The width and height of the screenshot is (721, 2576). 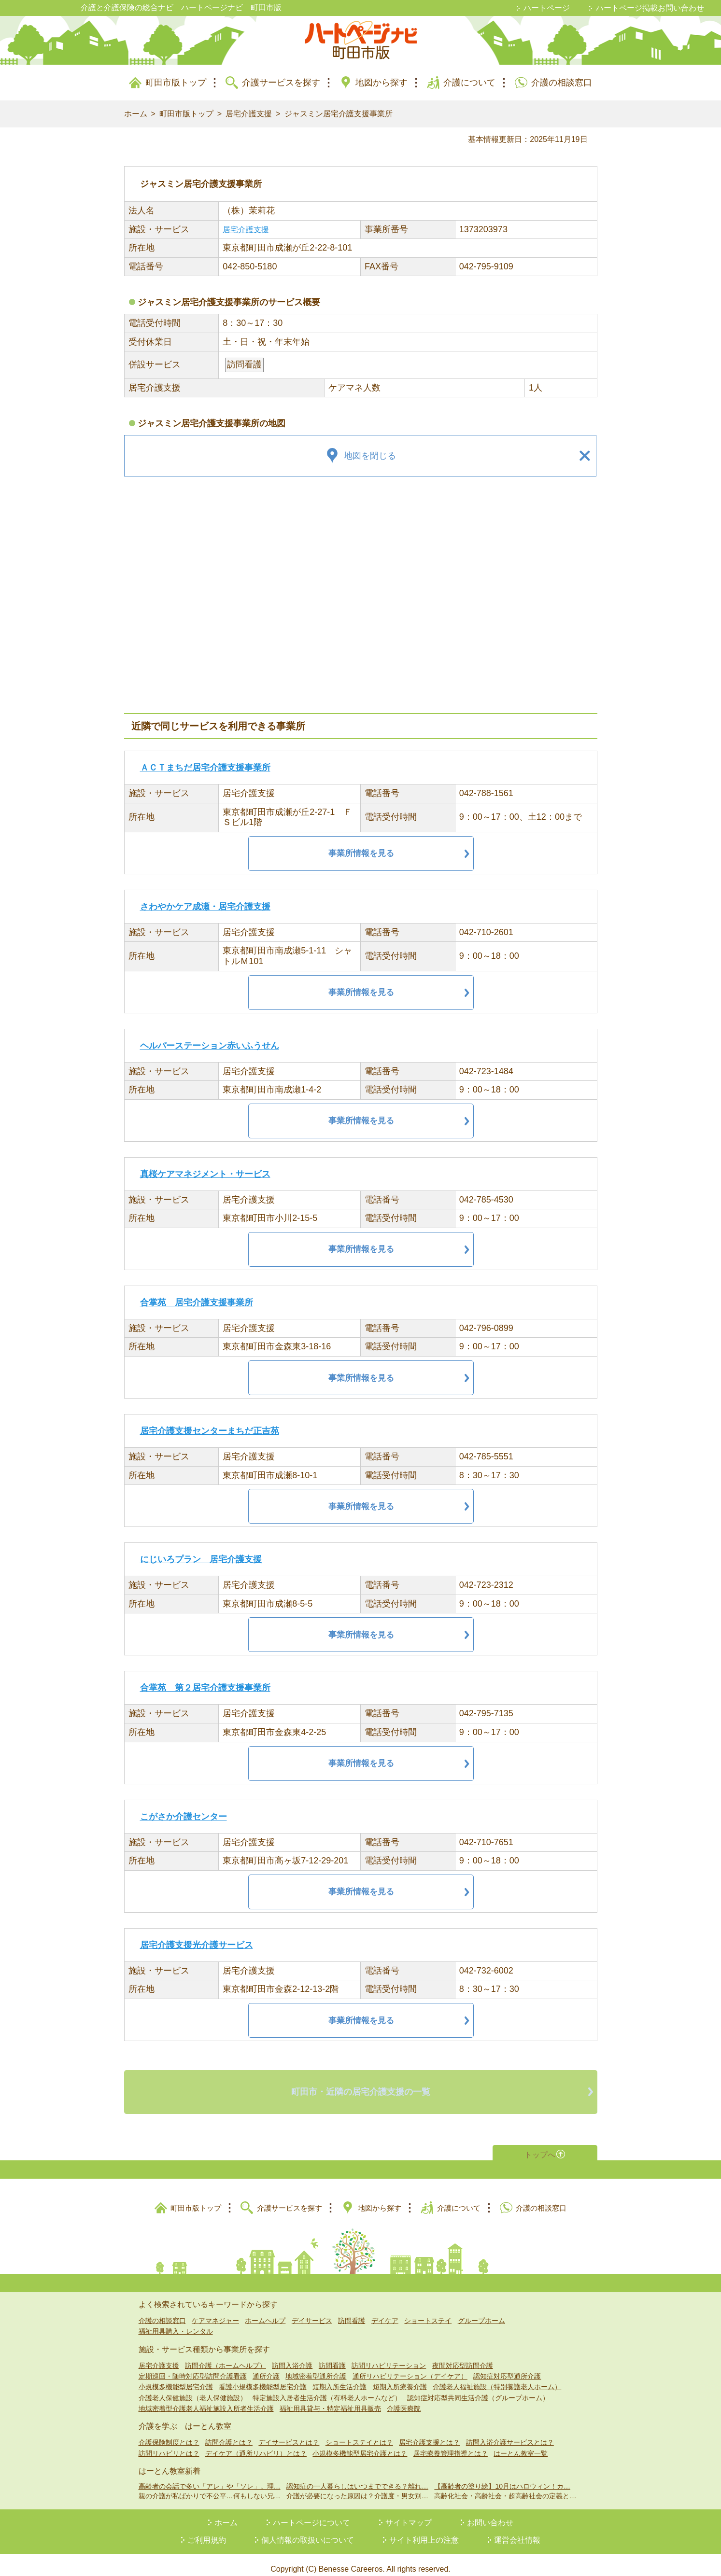 What do you see at coordinates (225, 2356) in the screenshot?
I see `訪問介護（ホームヘルプ）` at bounding box center [225, 2356].